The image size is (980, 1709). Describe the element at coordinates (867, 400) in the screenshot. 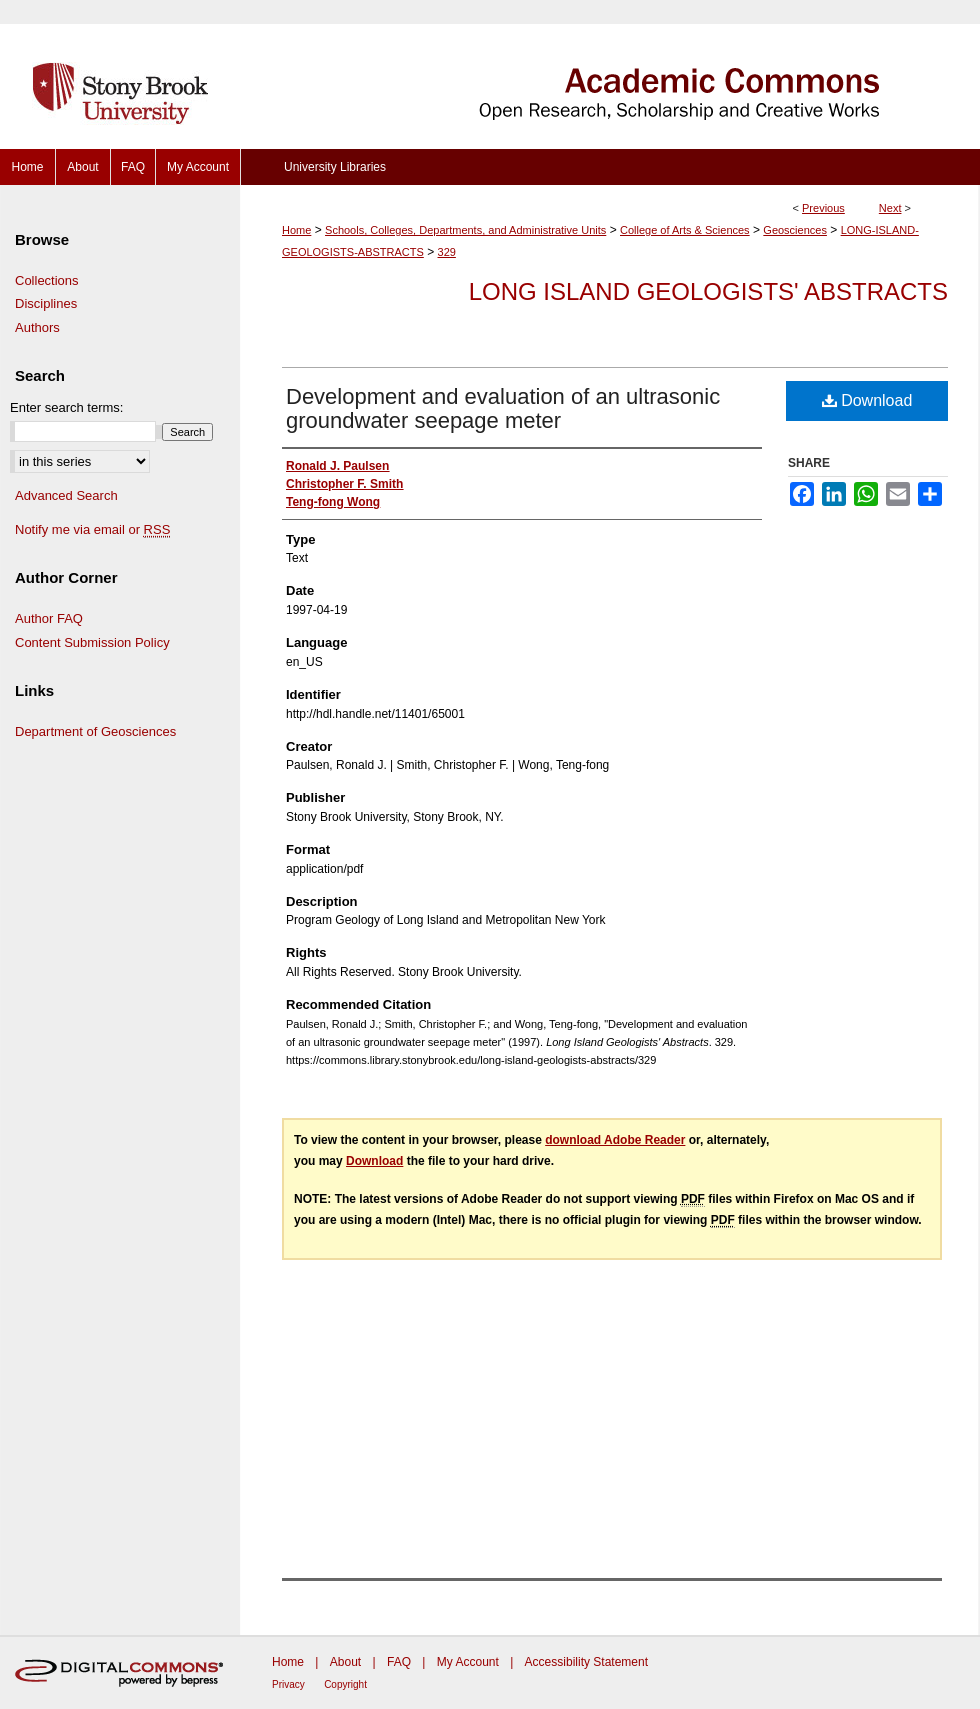

I see `Download` at that location.